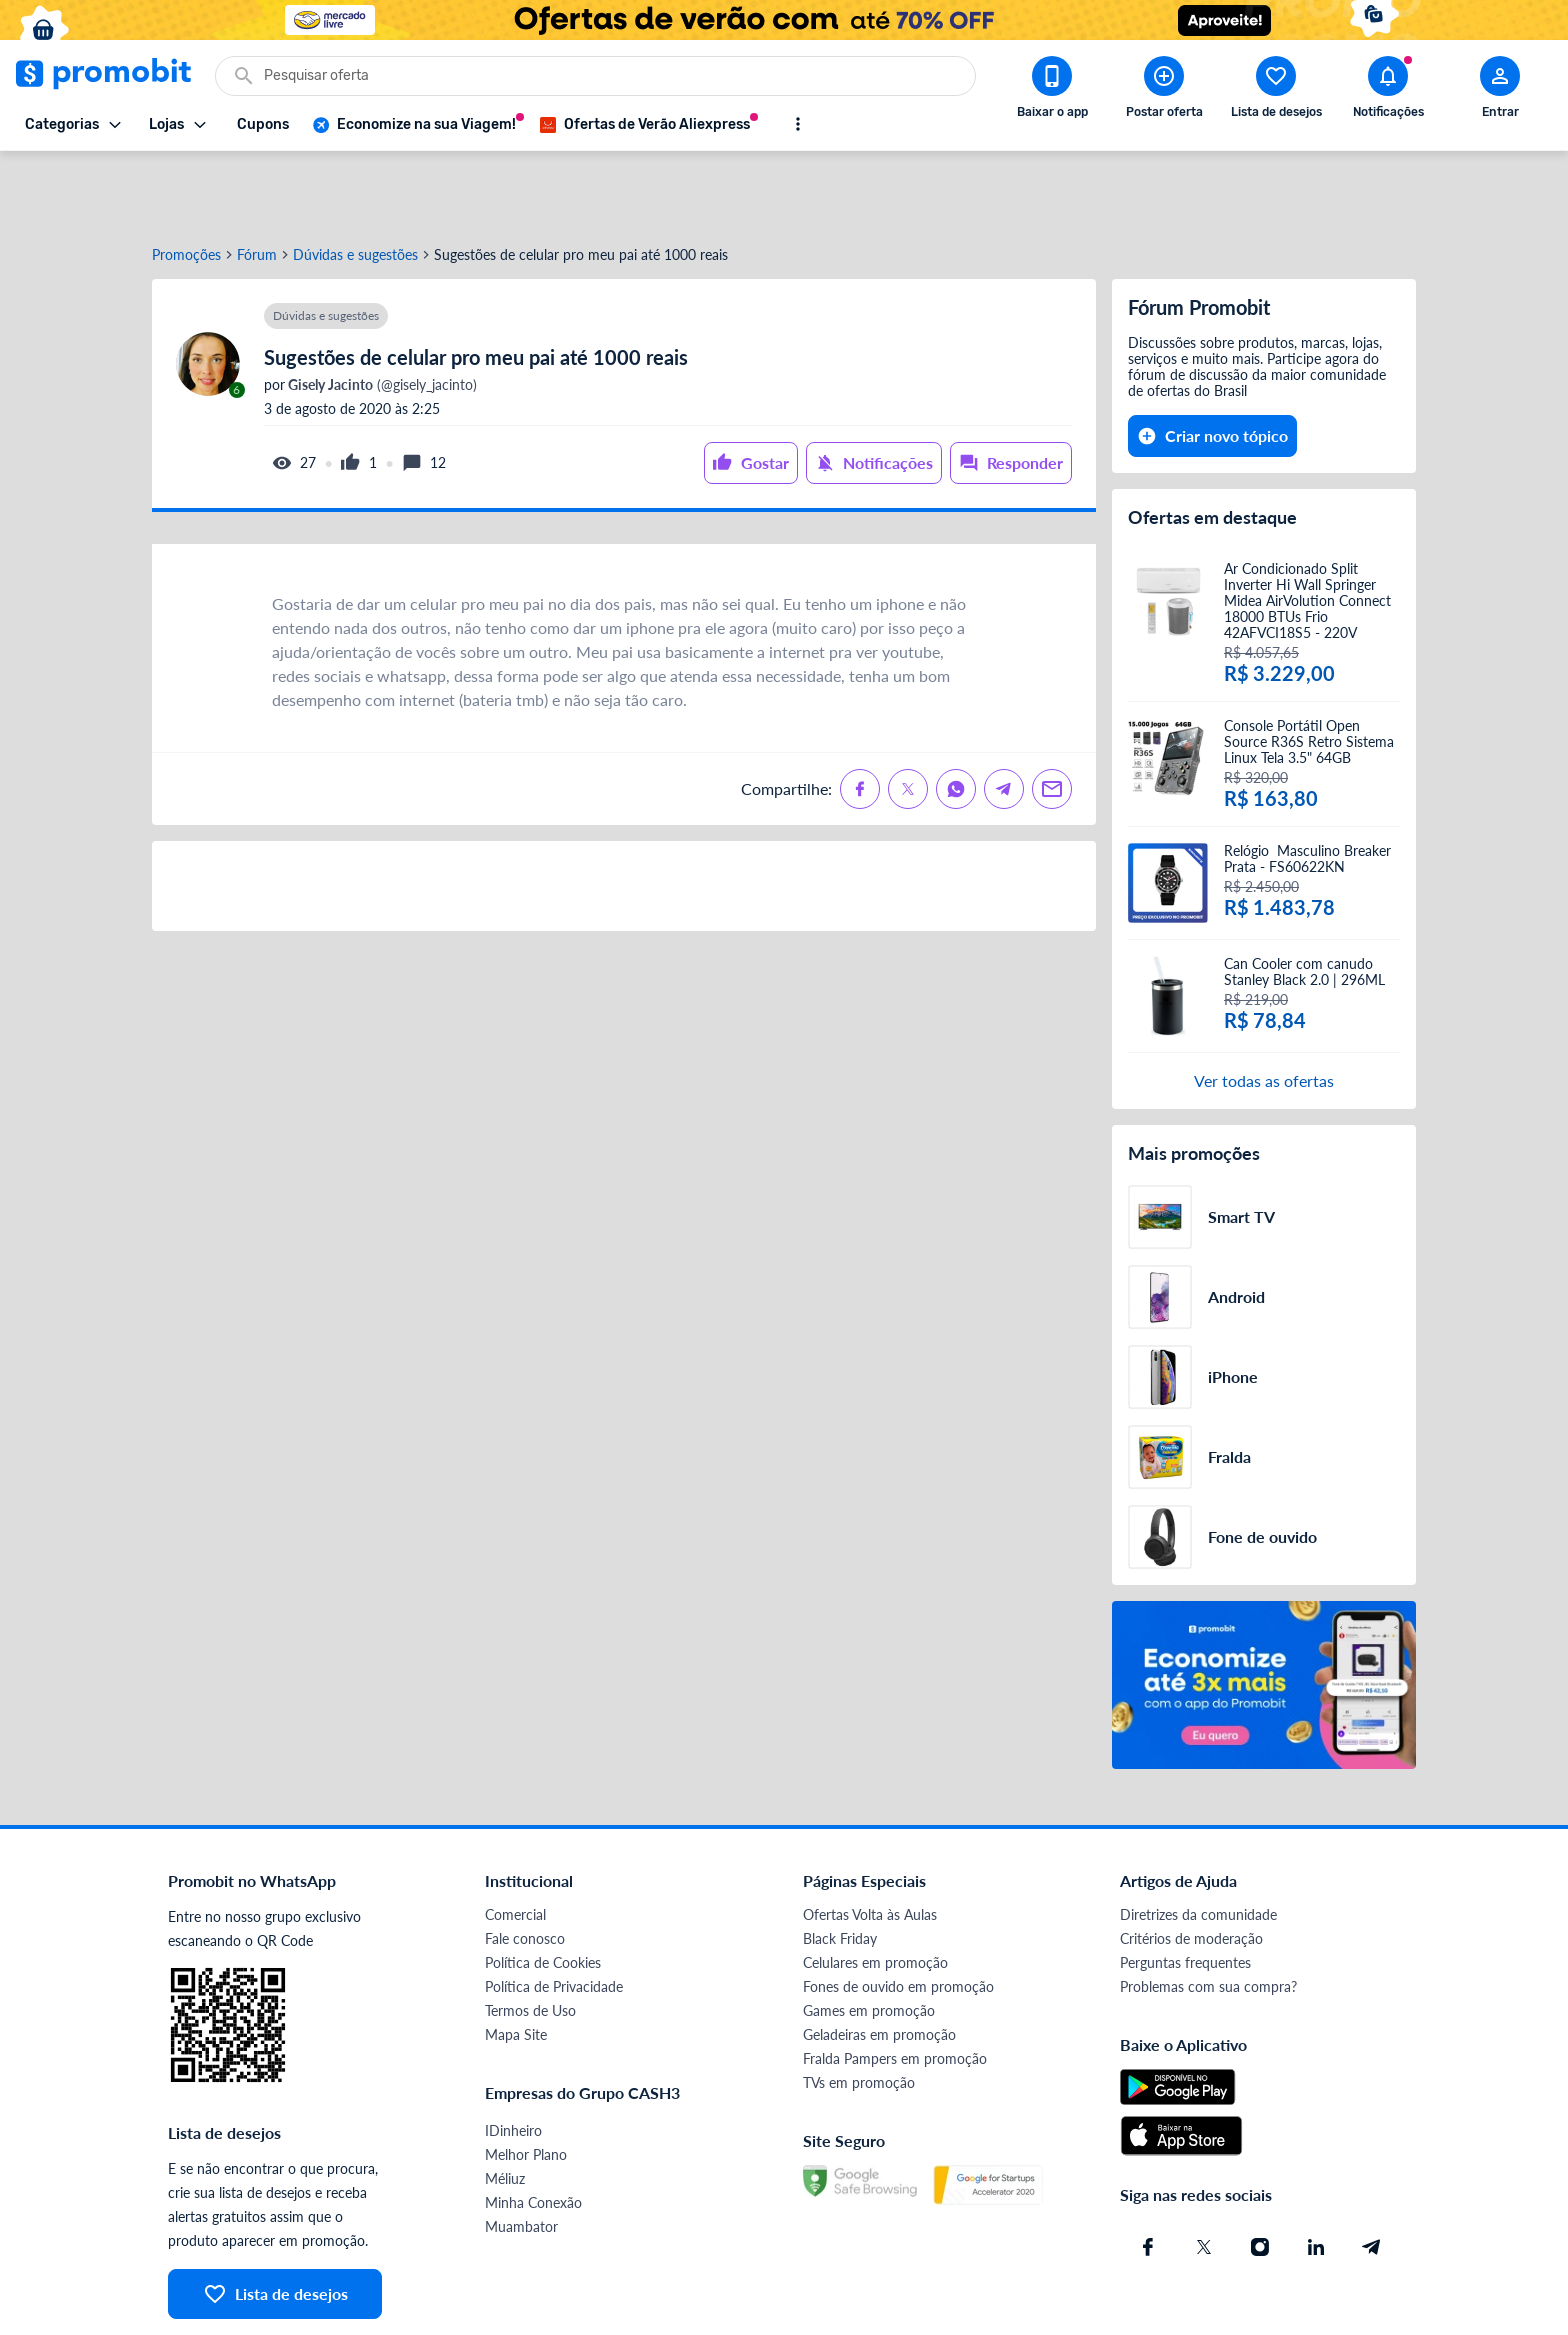  What do you see at coordinates (515, 1842) in the screenshot?
I see `Comercial` at bounding box center [515, 1842].